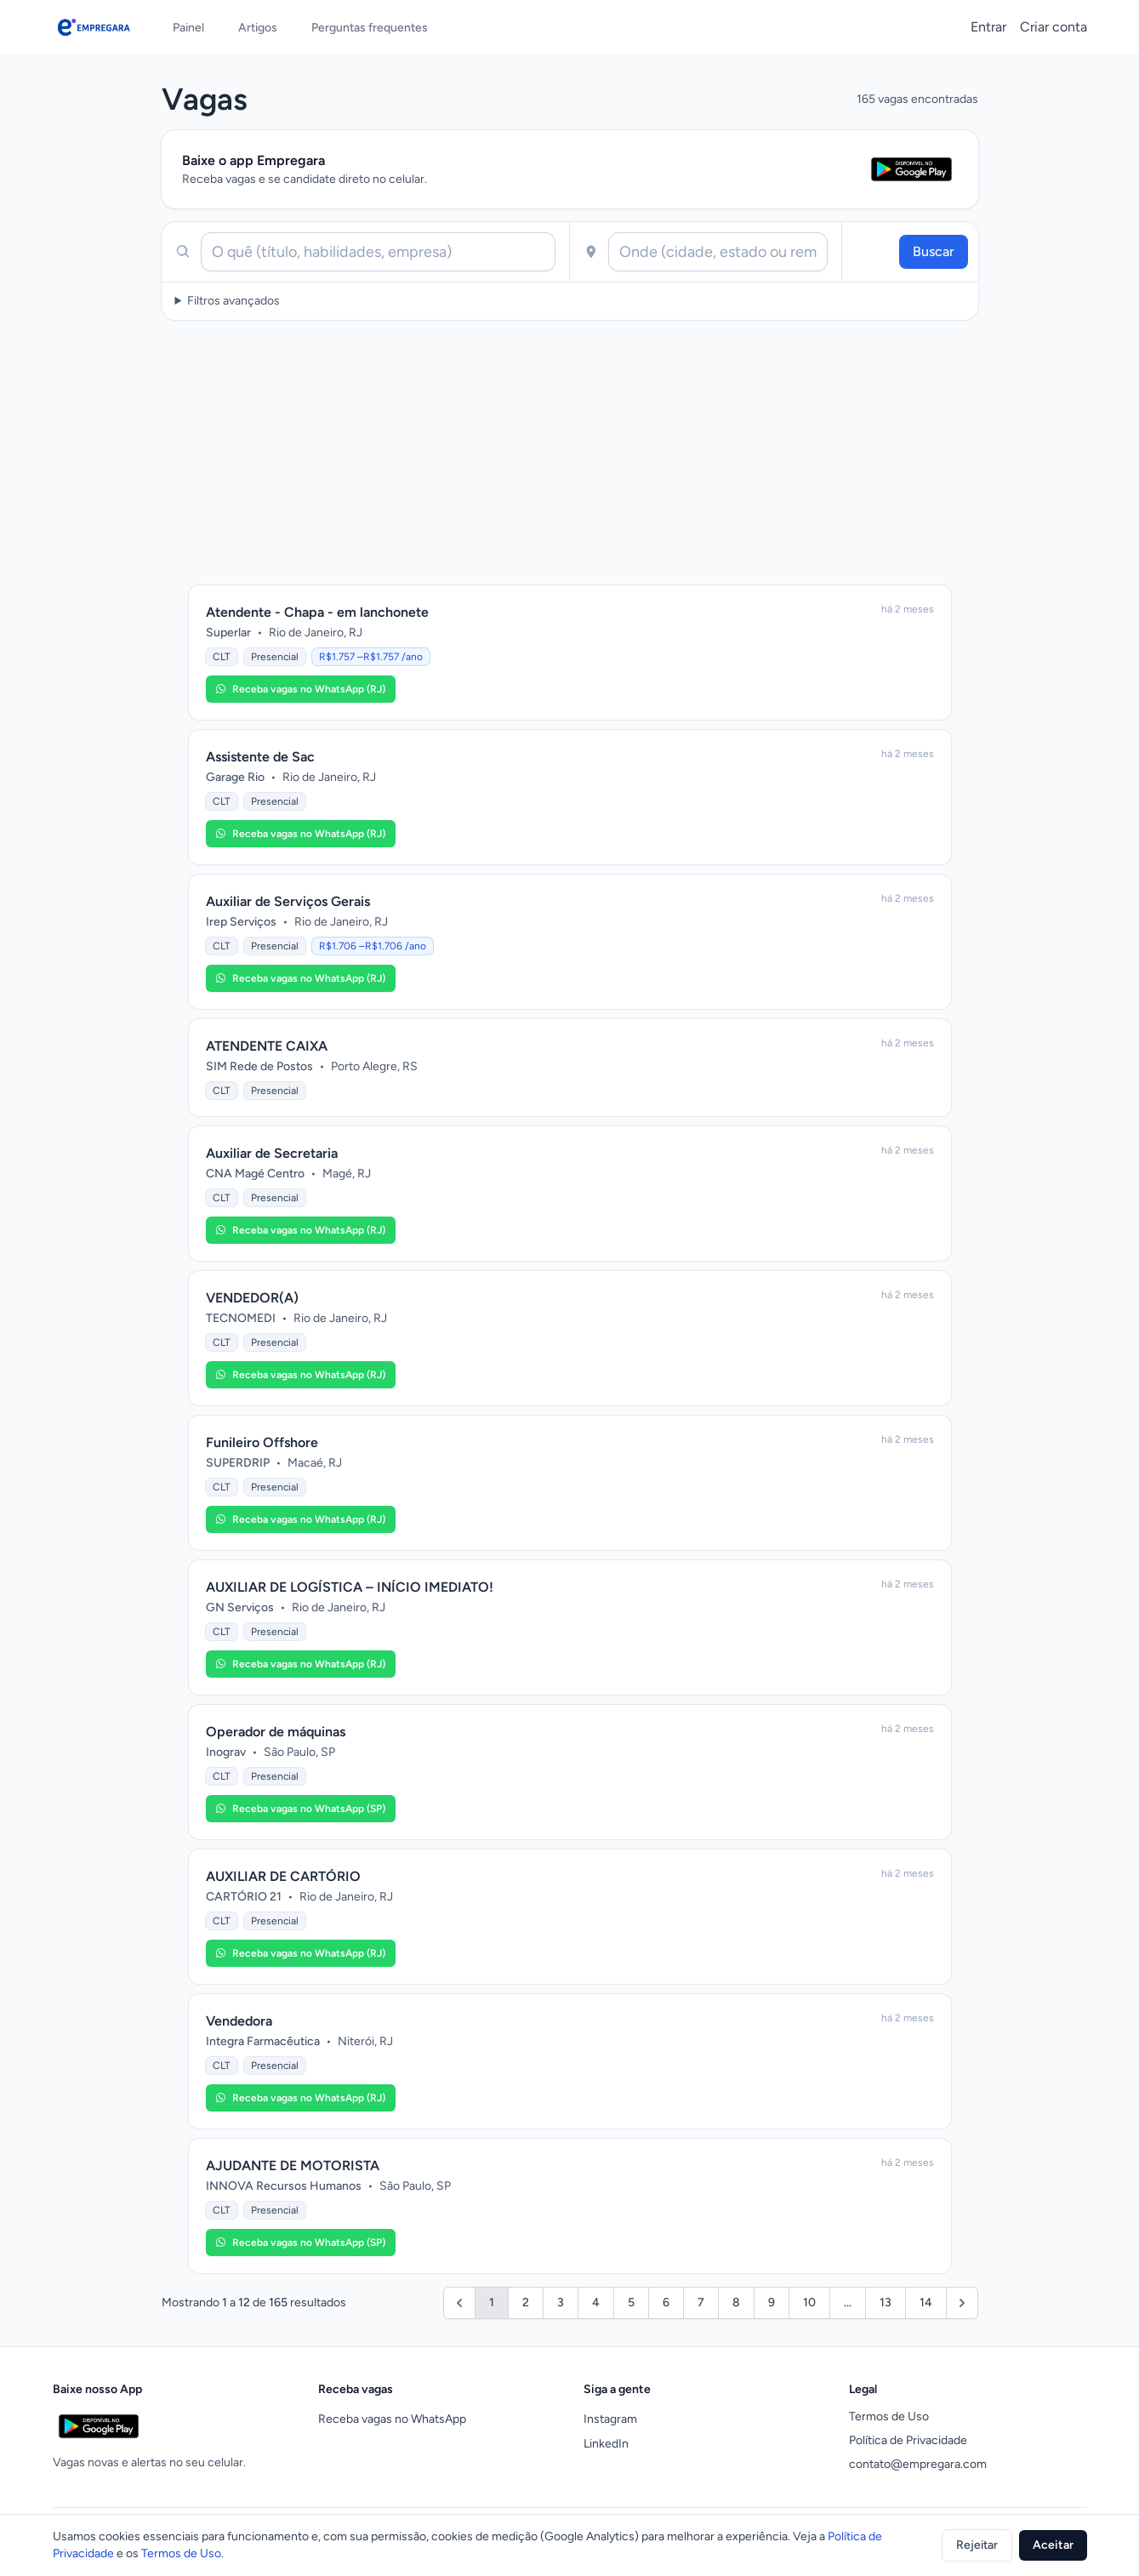 The width and height of the screenshot is (1139, 2576). What do you see at coordinates (666, 2302) in the screenshot?
I see `6 [Ir para a página 6]` at bounding box center [666, 2302].